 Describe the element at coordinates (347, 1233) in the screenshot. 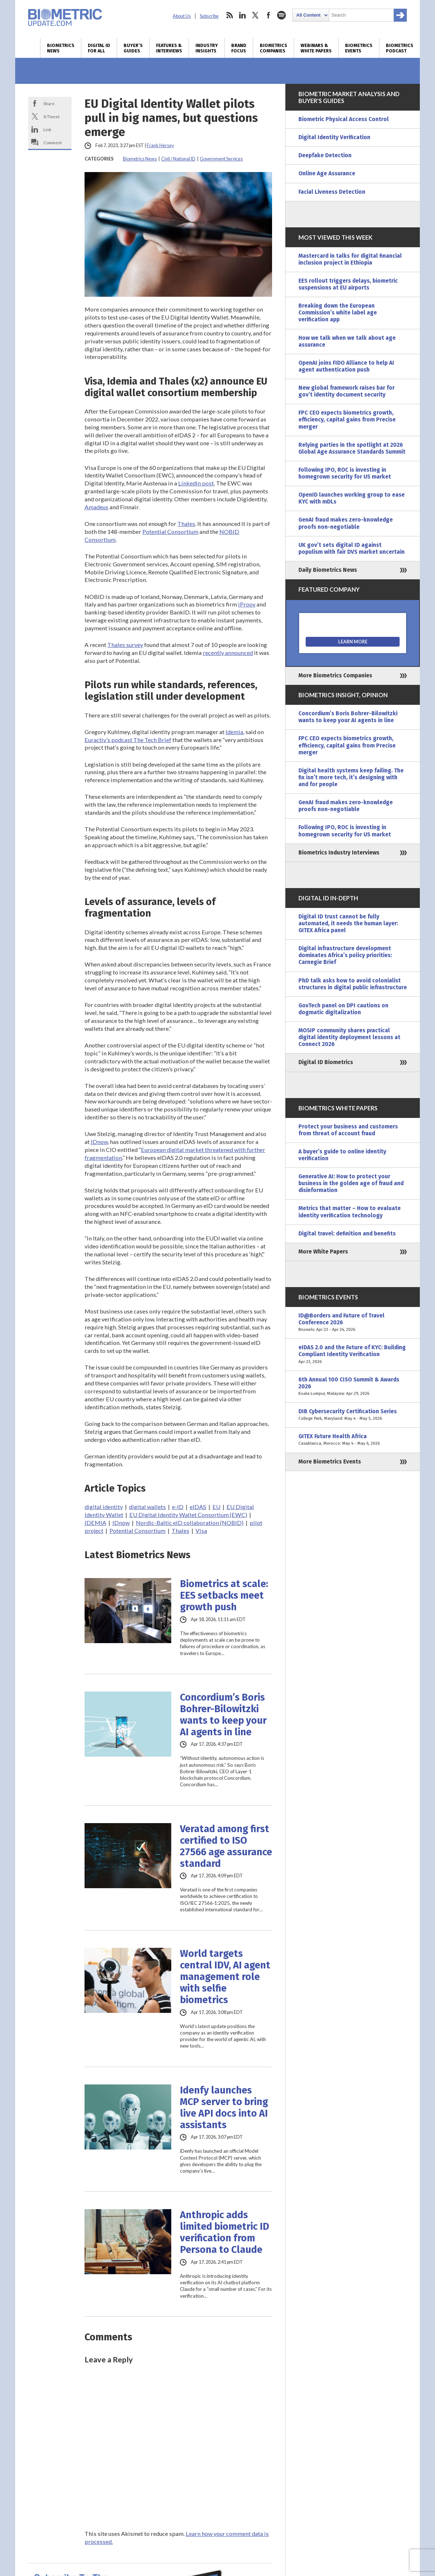

I see `Digital travel: definition and benefits` at that location.